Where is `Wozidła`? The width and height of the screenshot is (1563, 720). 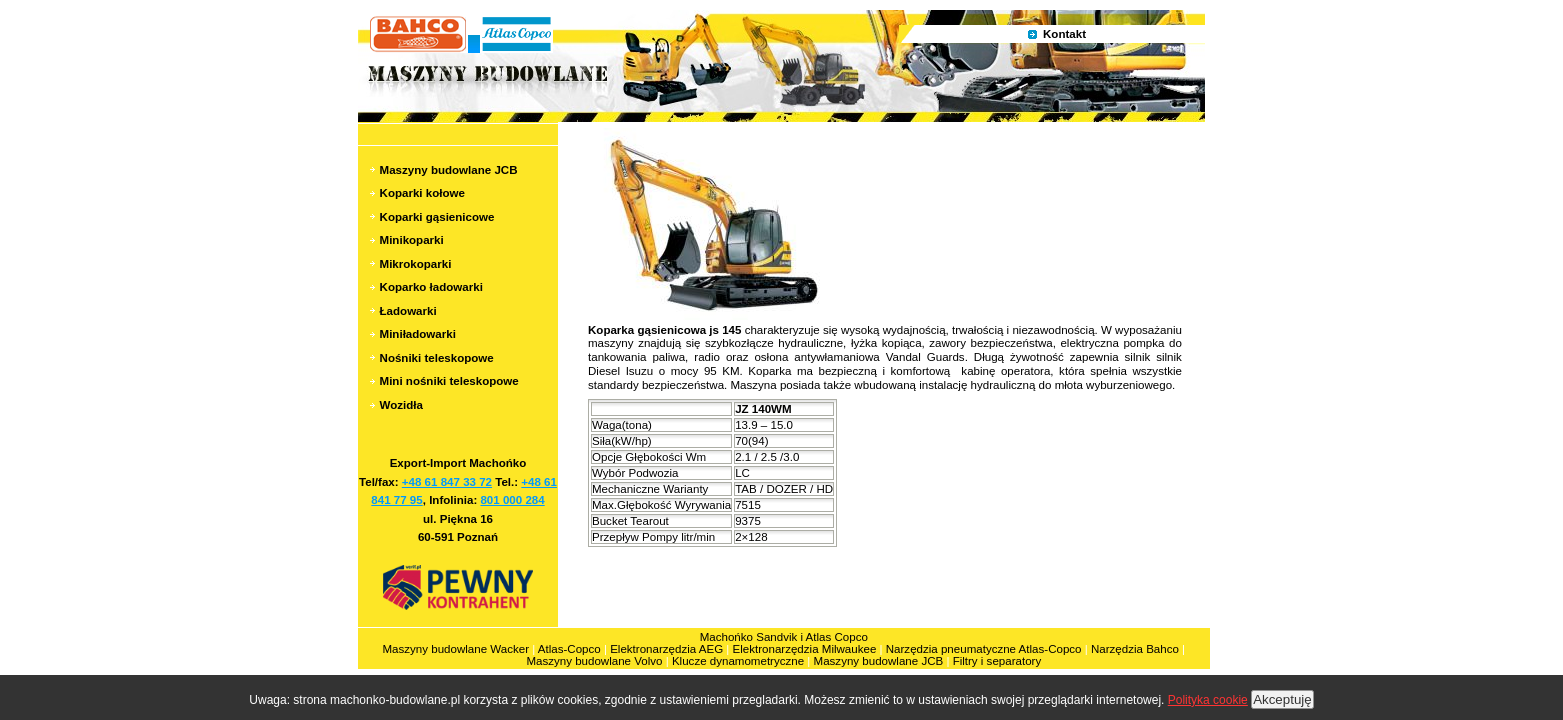 Wozidła is located at coordinates (401, 405).